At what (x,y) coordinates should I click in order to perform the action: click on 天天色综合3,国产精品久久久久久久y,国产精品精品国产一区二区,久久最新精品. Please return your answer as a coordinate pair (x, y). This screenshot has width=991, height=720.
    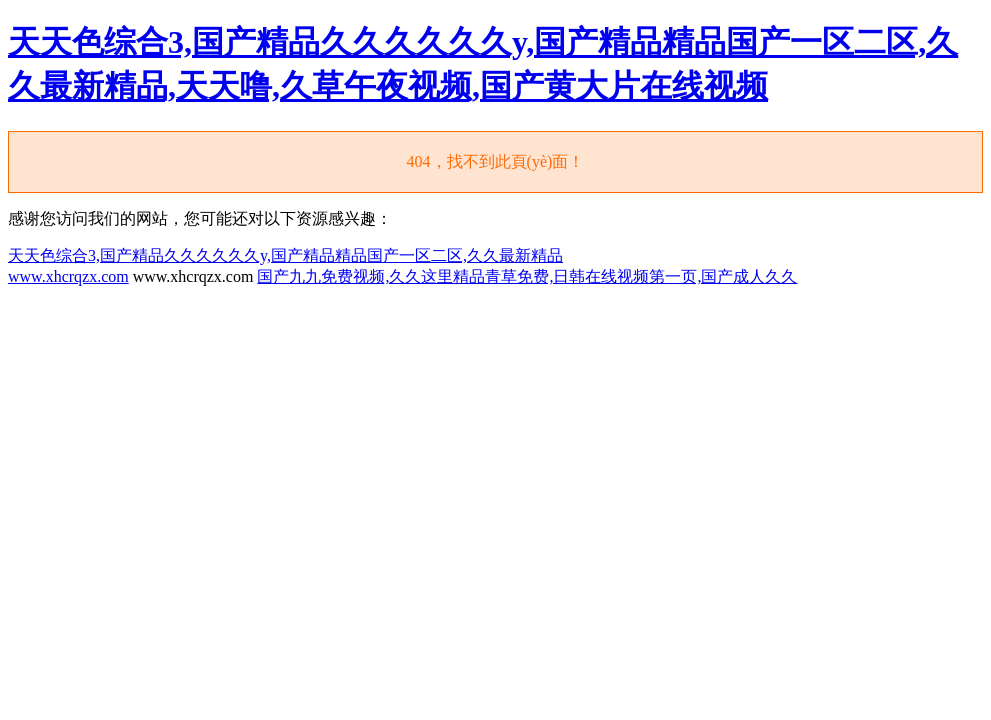
    Looking at the image, I should click on (285, 255).